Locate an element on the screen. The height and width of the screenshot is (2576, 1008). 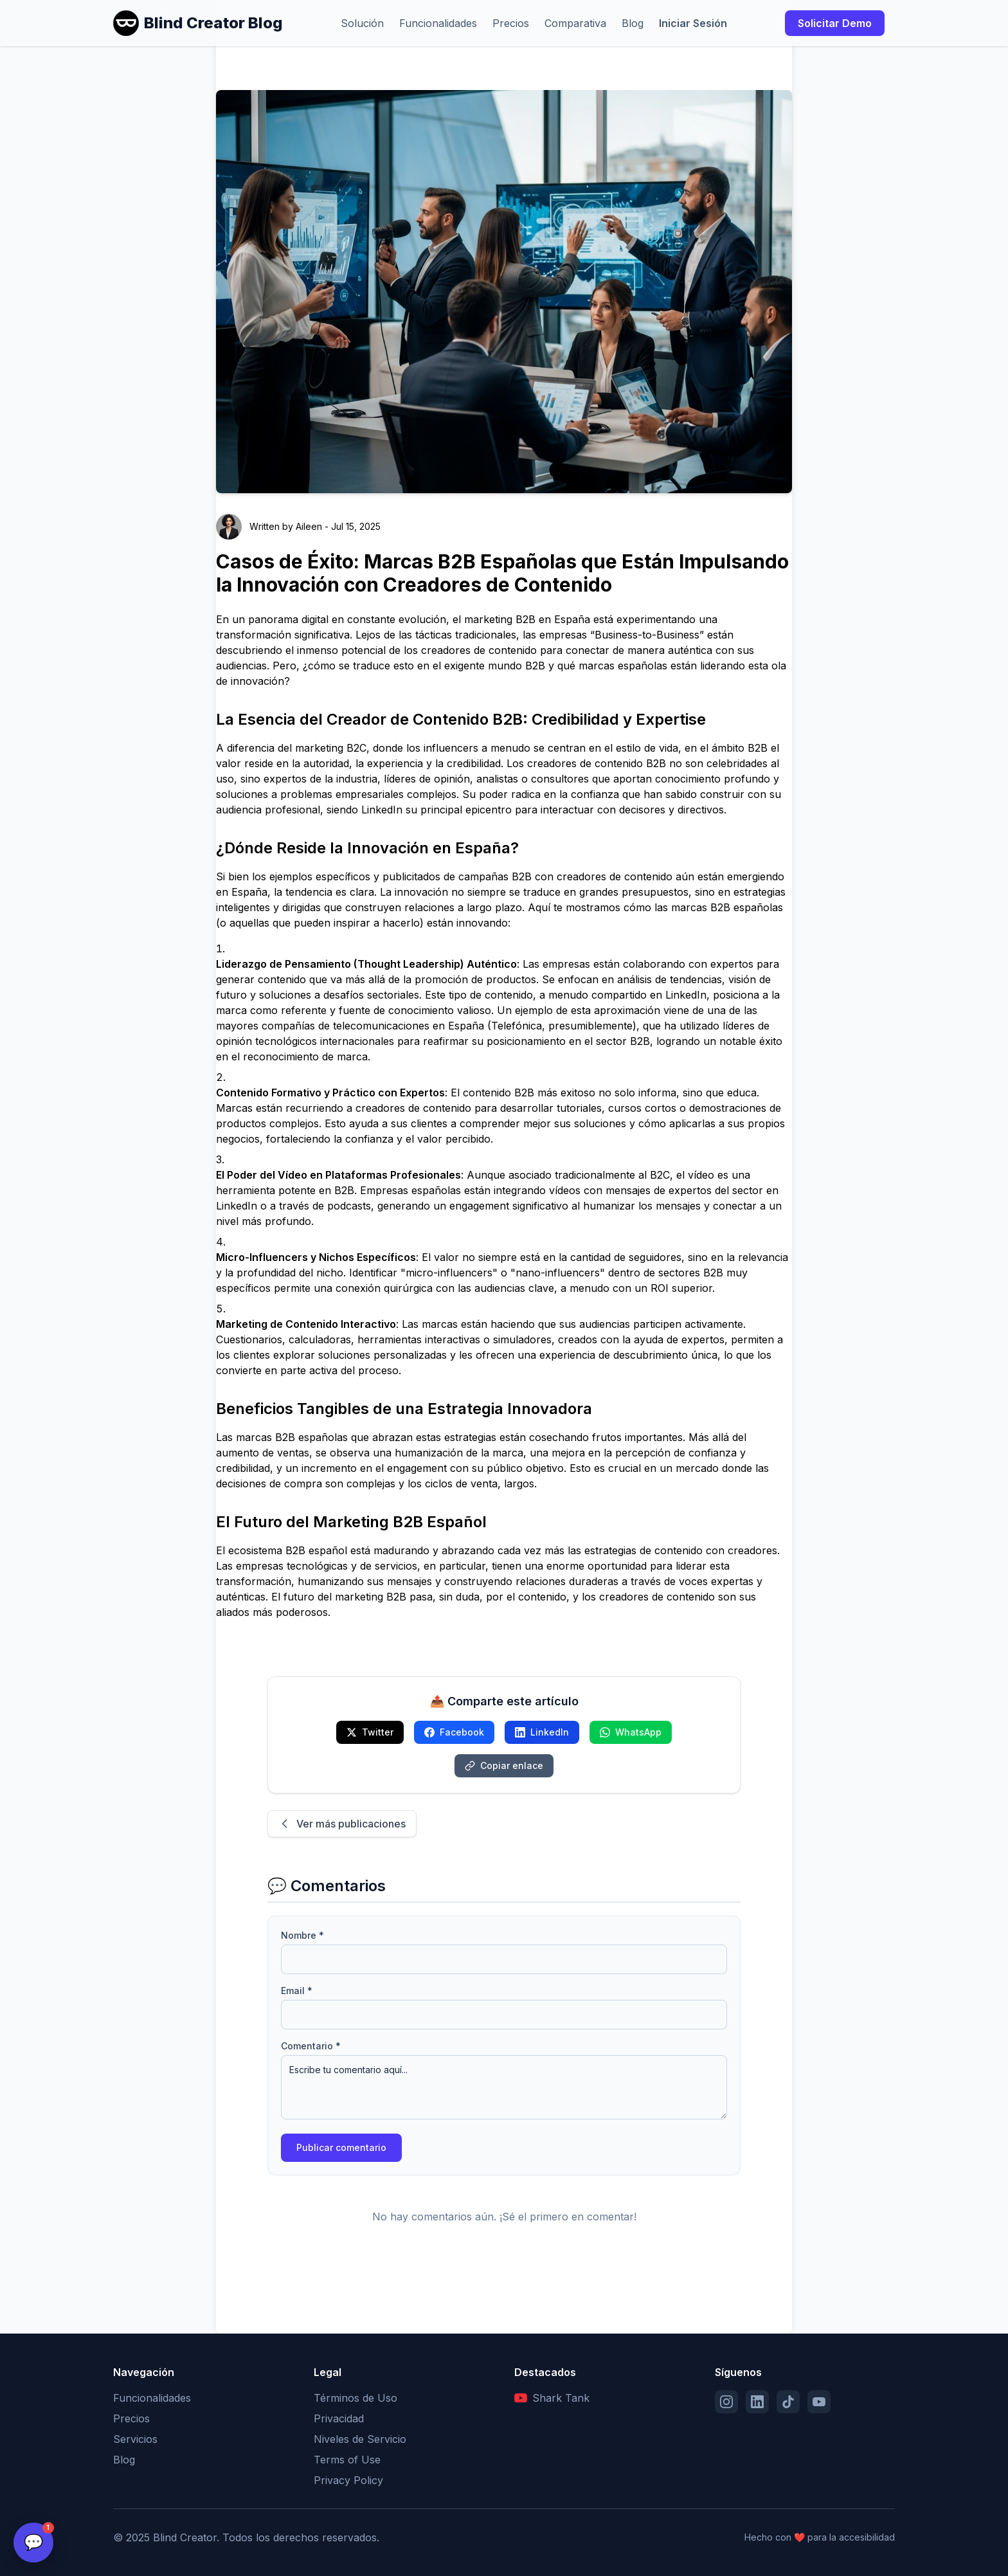
Nombre * is located at coordinates (302, 1935).